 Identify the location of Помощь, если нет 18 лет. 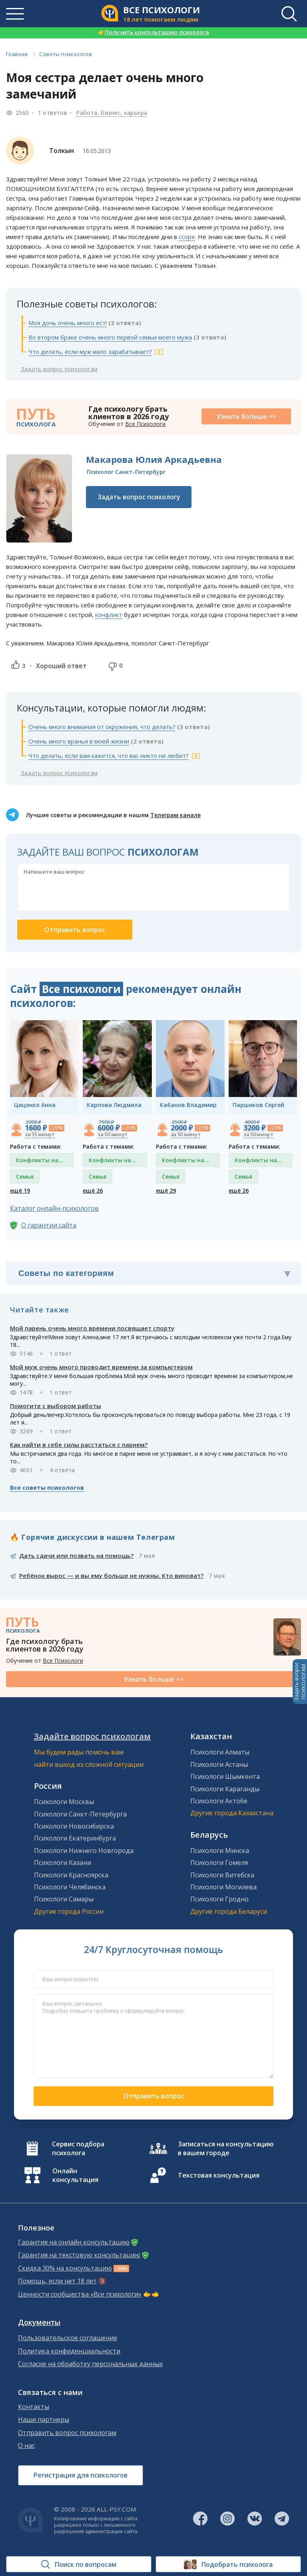
(57, 2281).